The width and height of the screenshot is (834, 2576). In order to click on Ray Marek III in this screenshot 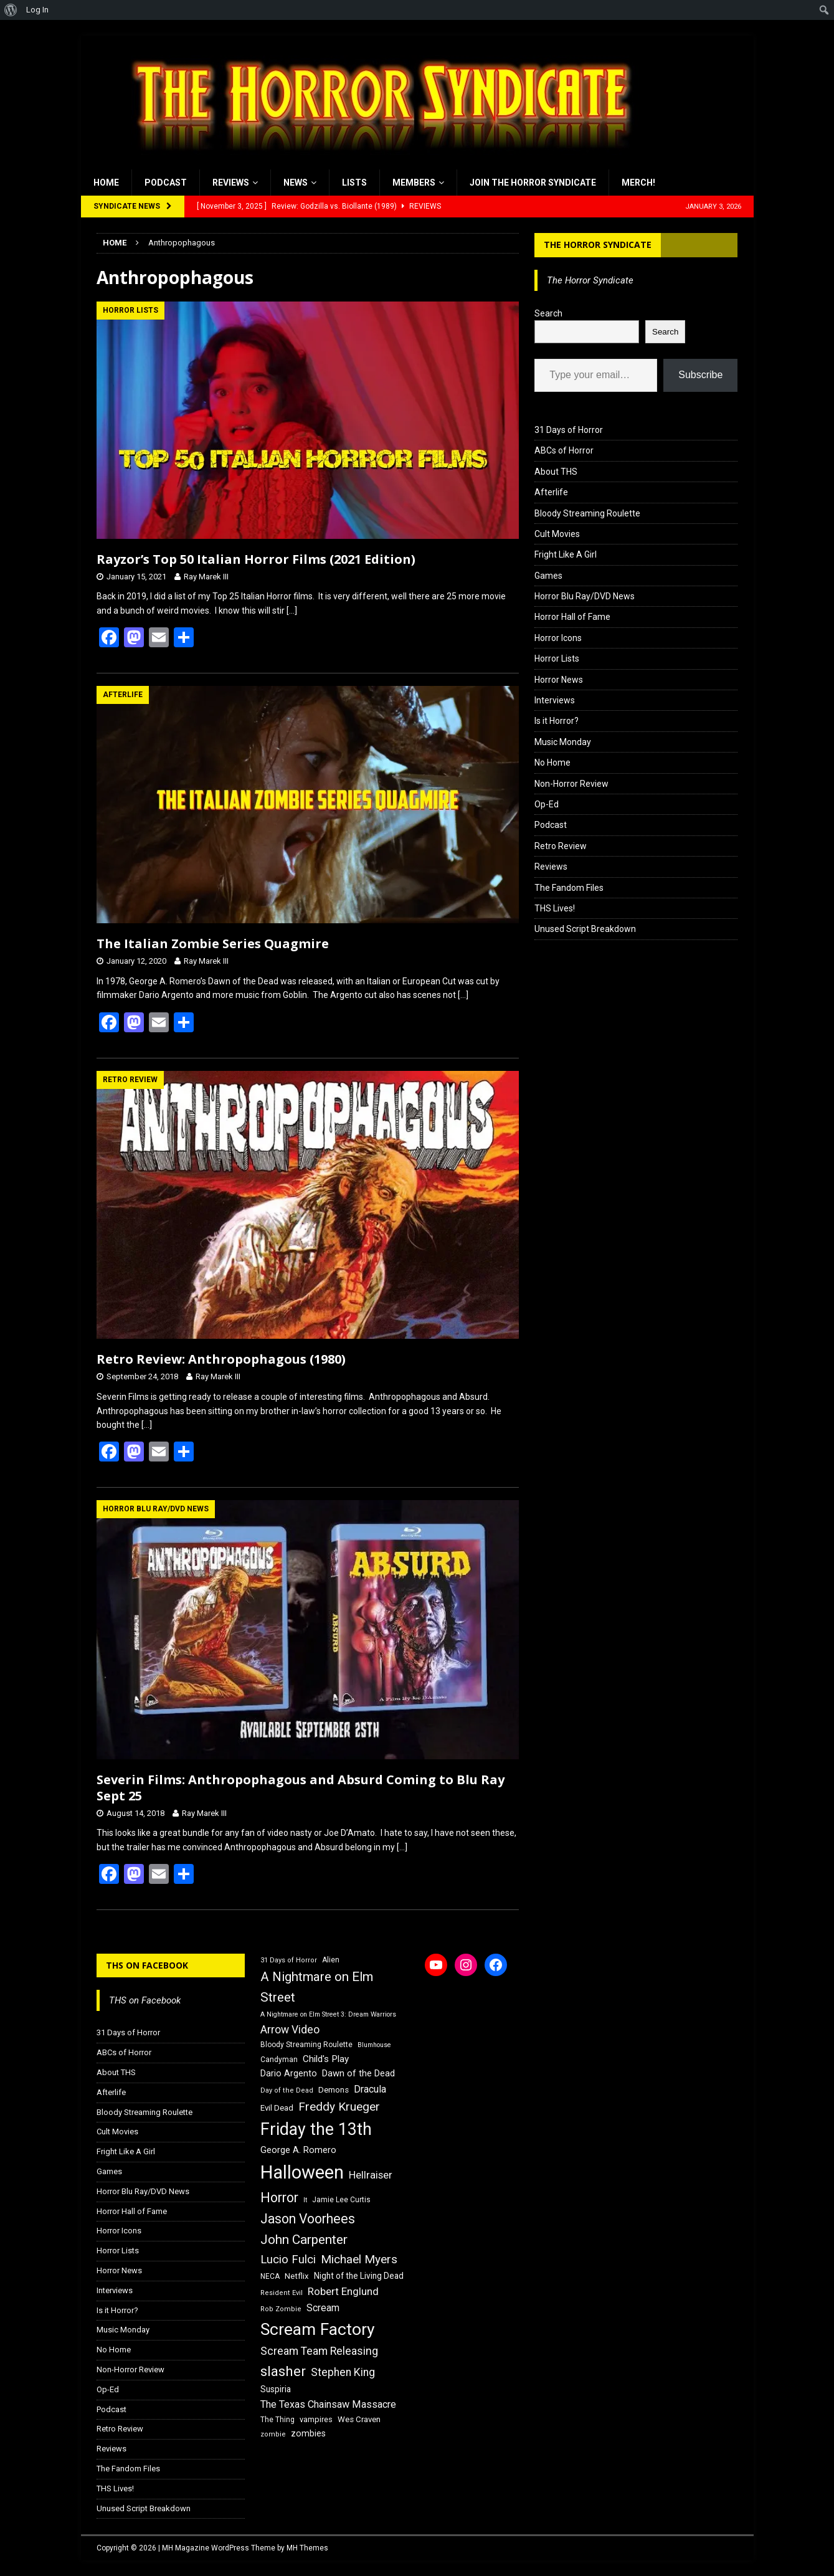, I will do `click(206, 576)`.